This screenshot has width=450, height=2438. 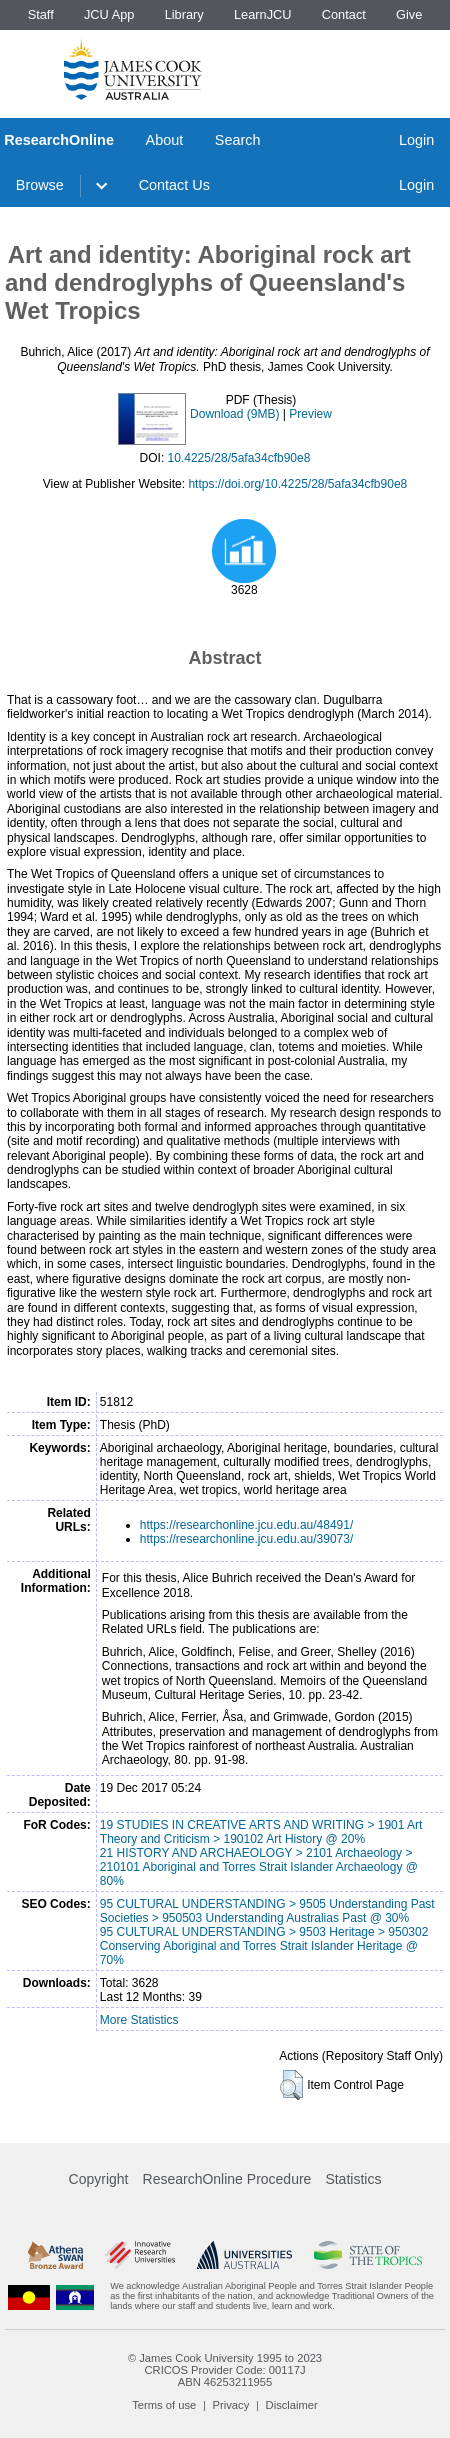 I want to click on Give, so click(x=409, y=14).